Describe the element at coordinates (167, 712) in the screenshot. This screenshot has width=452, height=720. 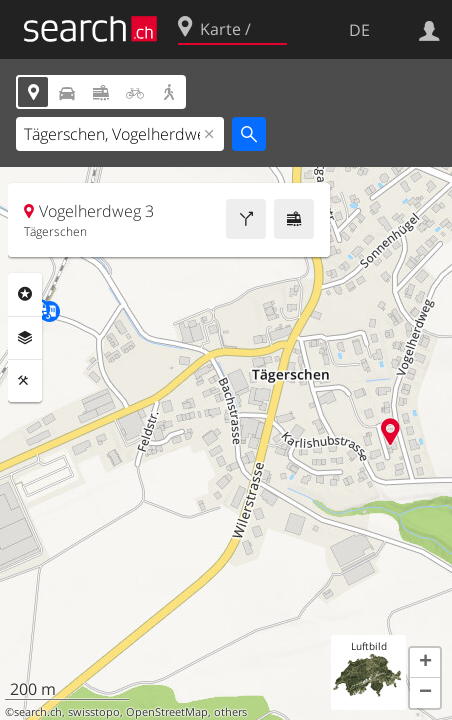
I see `OpenStreetMap` at that location.